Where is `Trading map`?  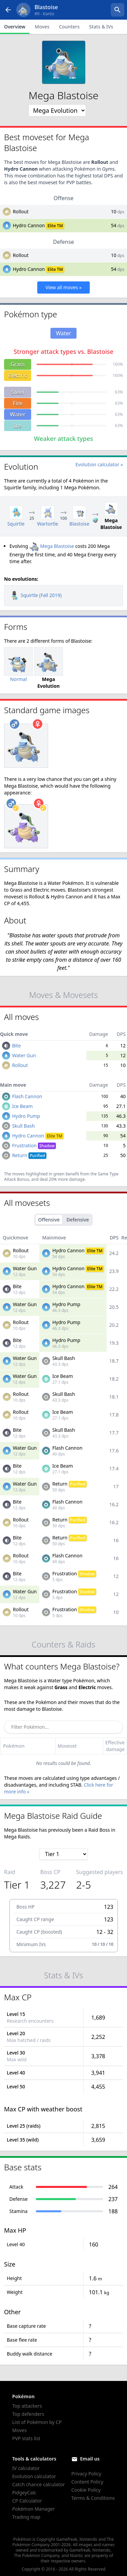 Trading map is located at coordinates (26, 2517).